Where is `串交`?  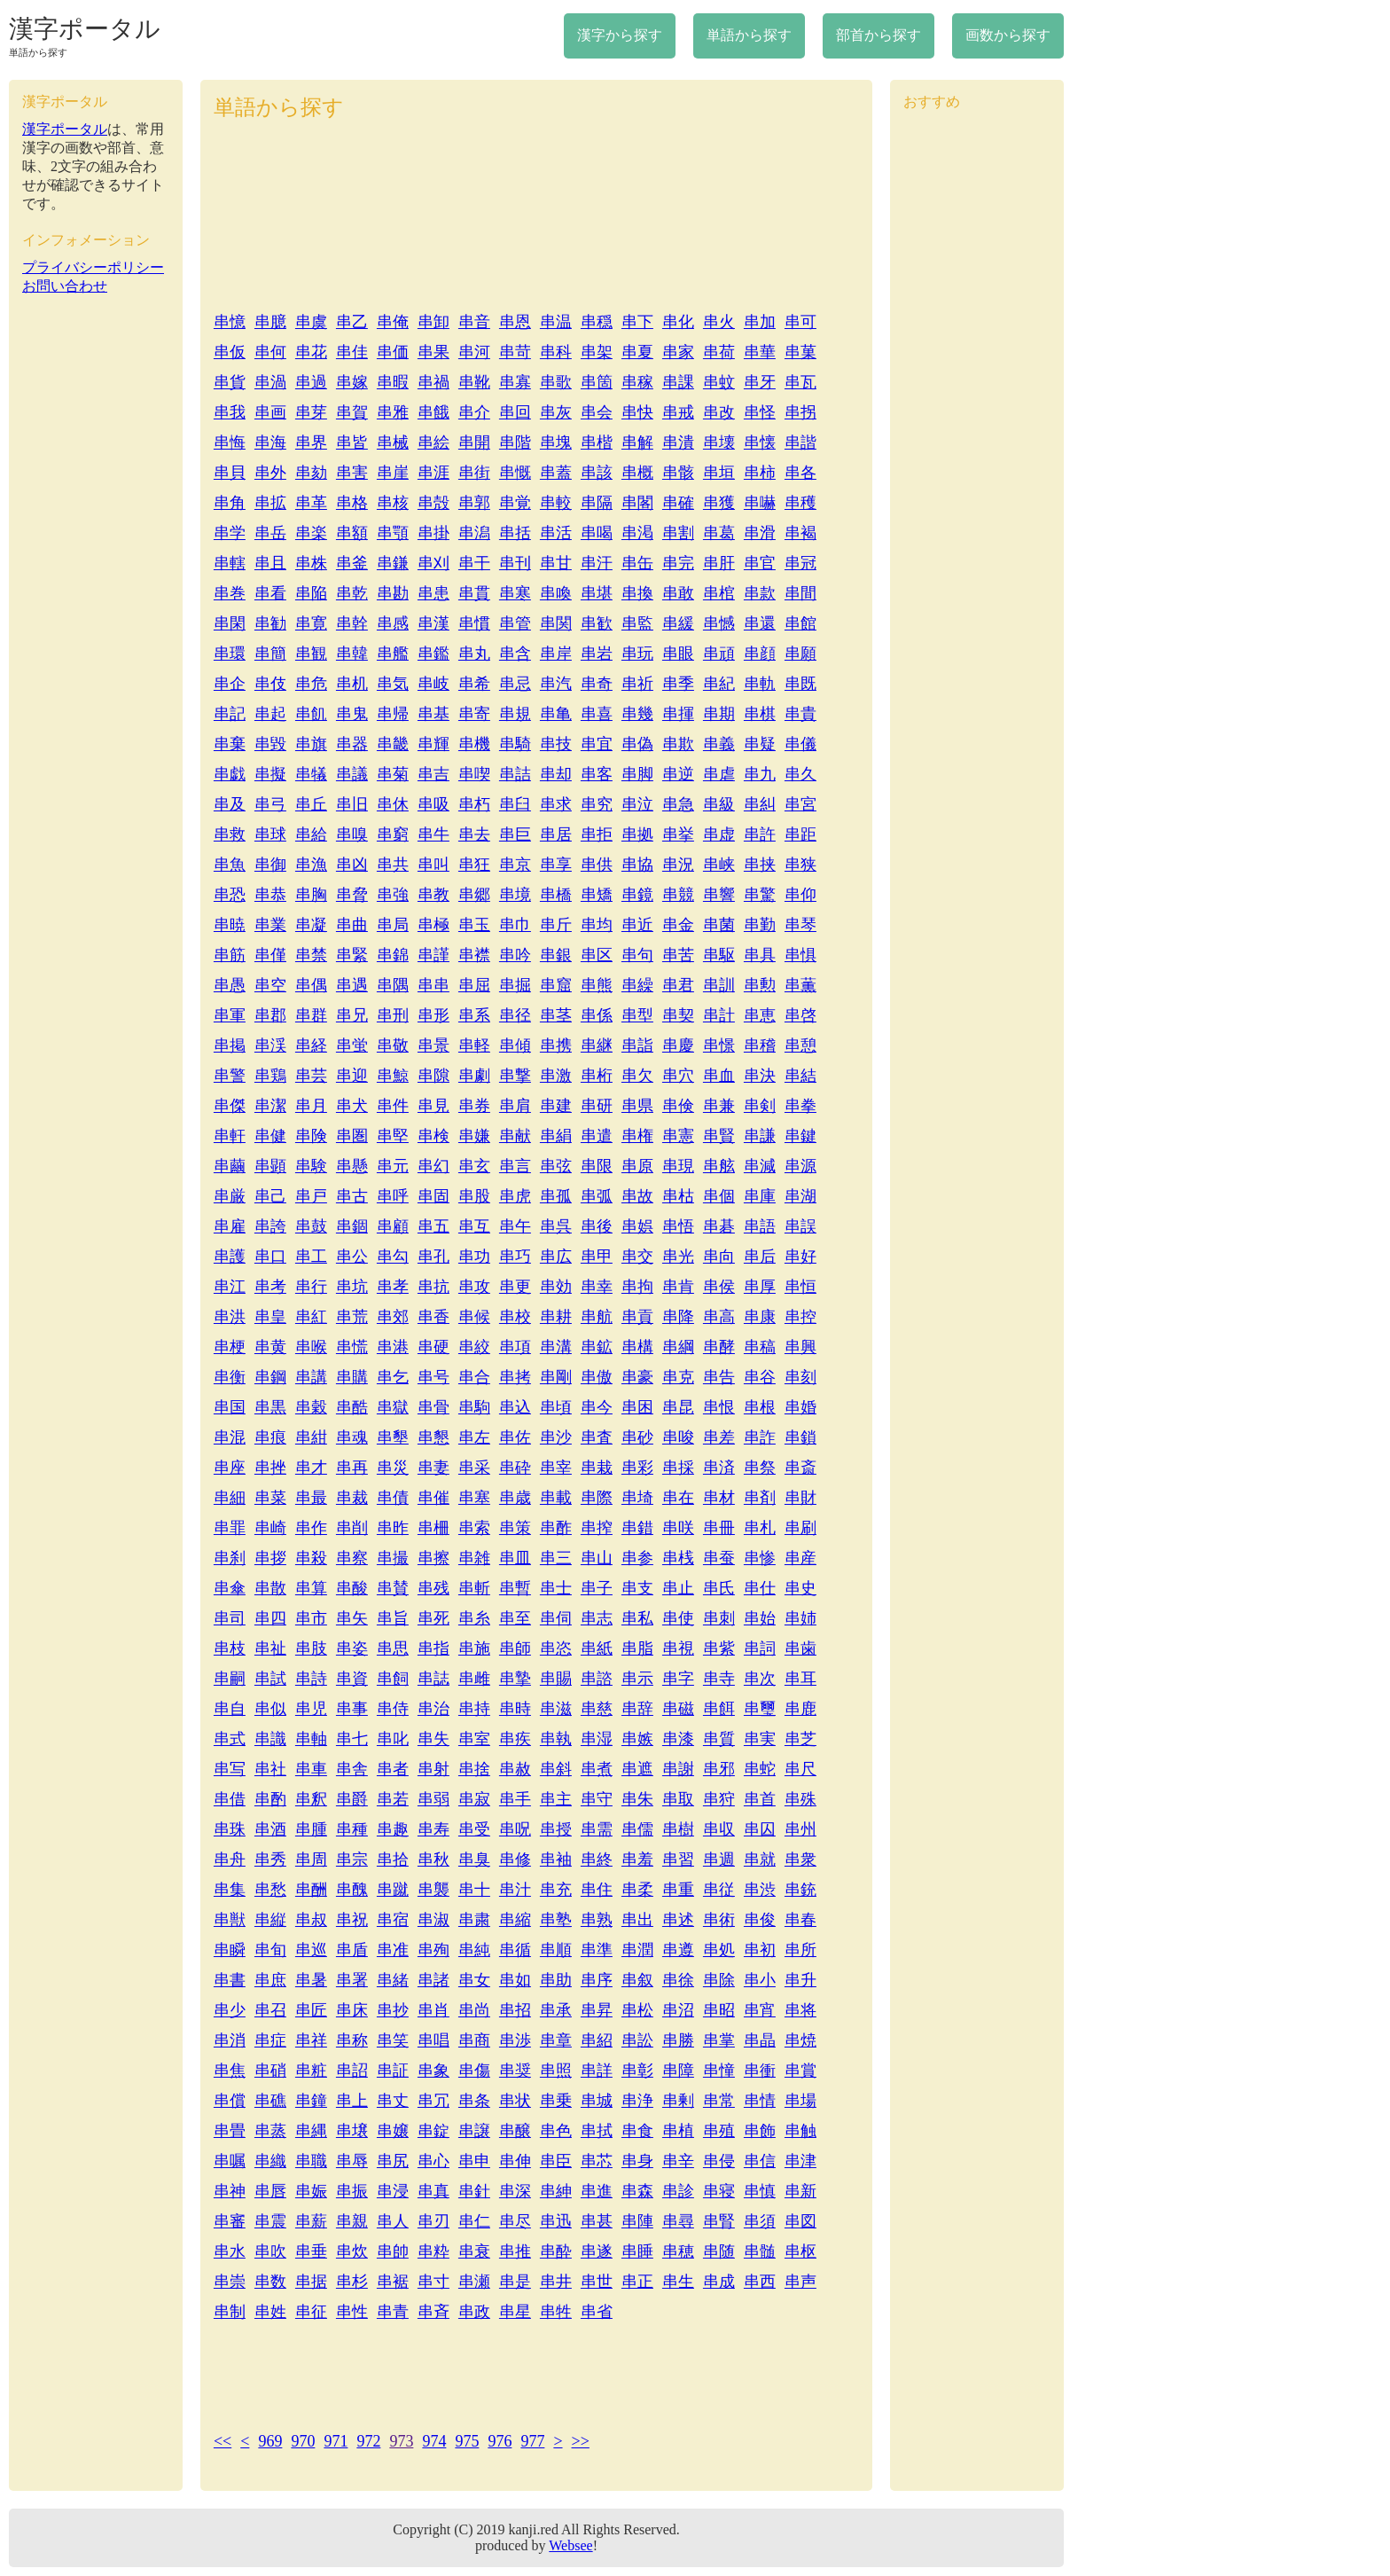 串交 is located at coordinates (637, 1256).